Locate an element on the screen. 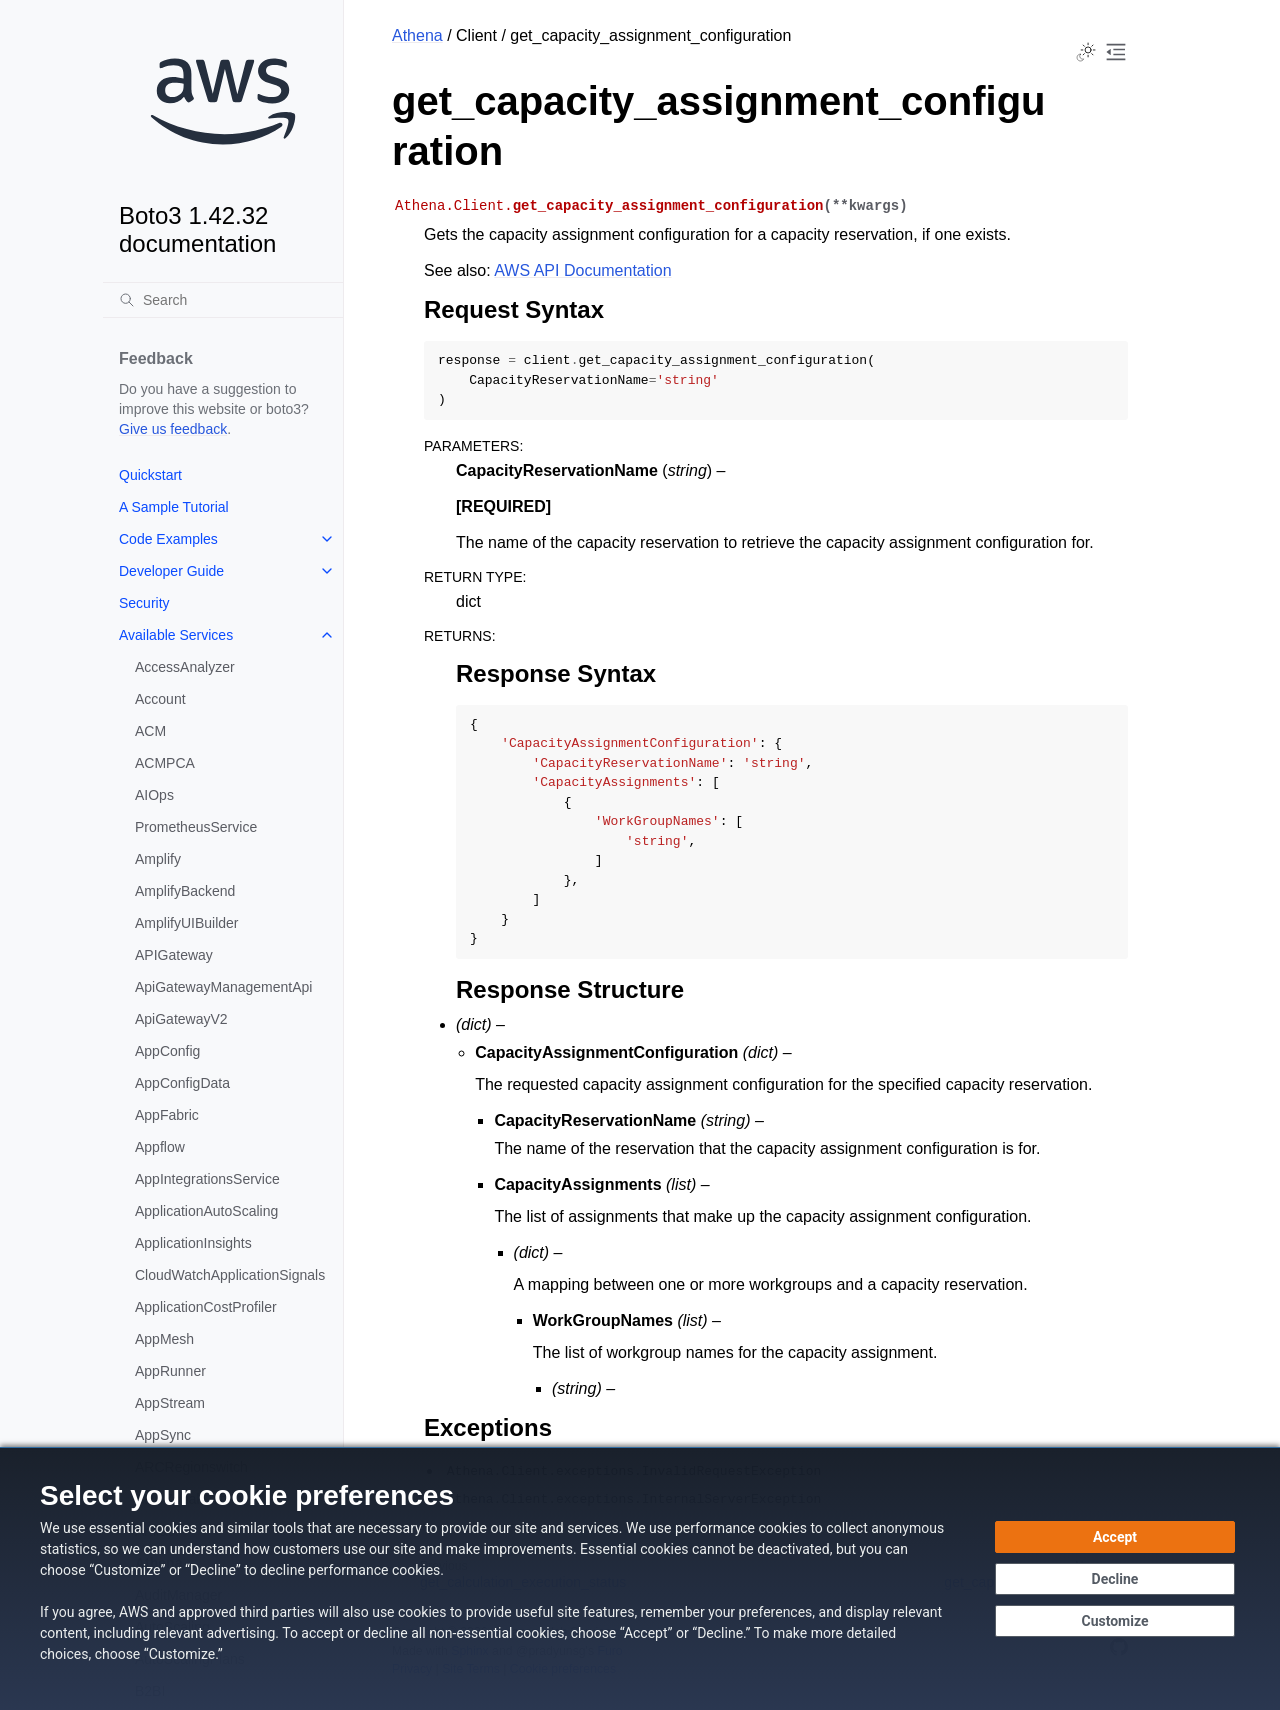 The width and height of the screenshot is (1280, 1710). AppStream is located at coordinates (170, 1403).